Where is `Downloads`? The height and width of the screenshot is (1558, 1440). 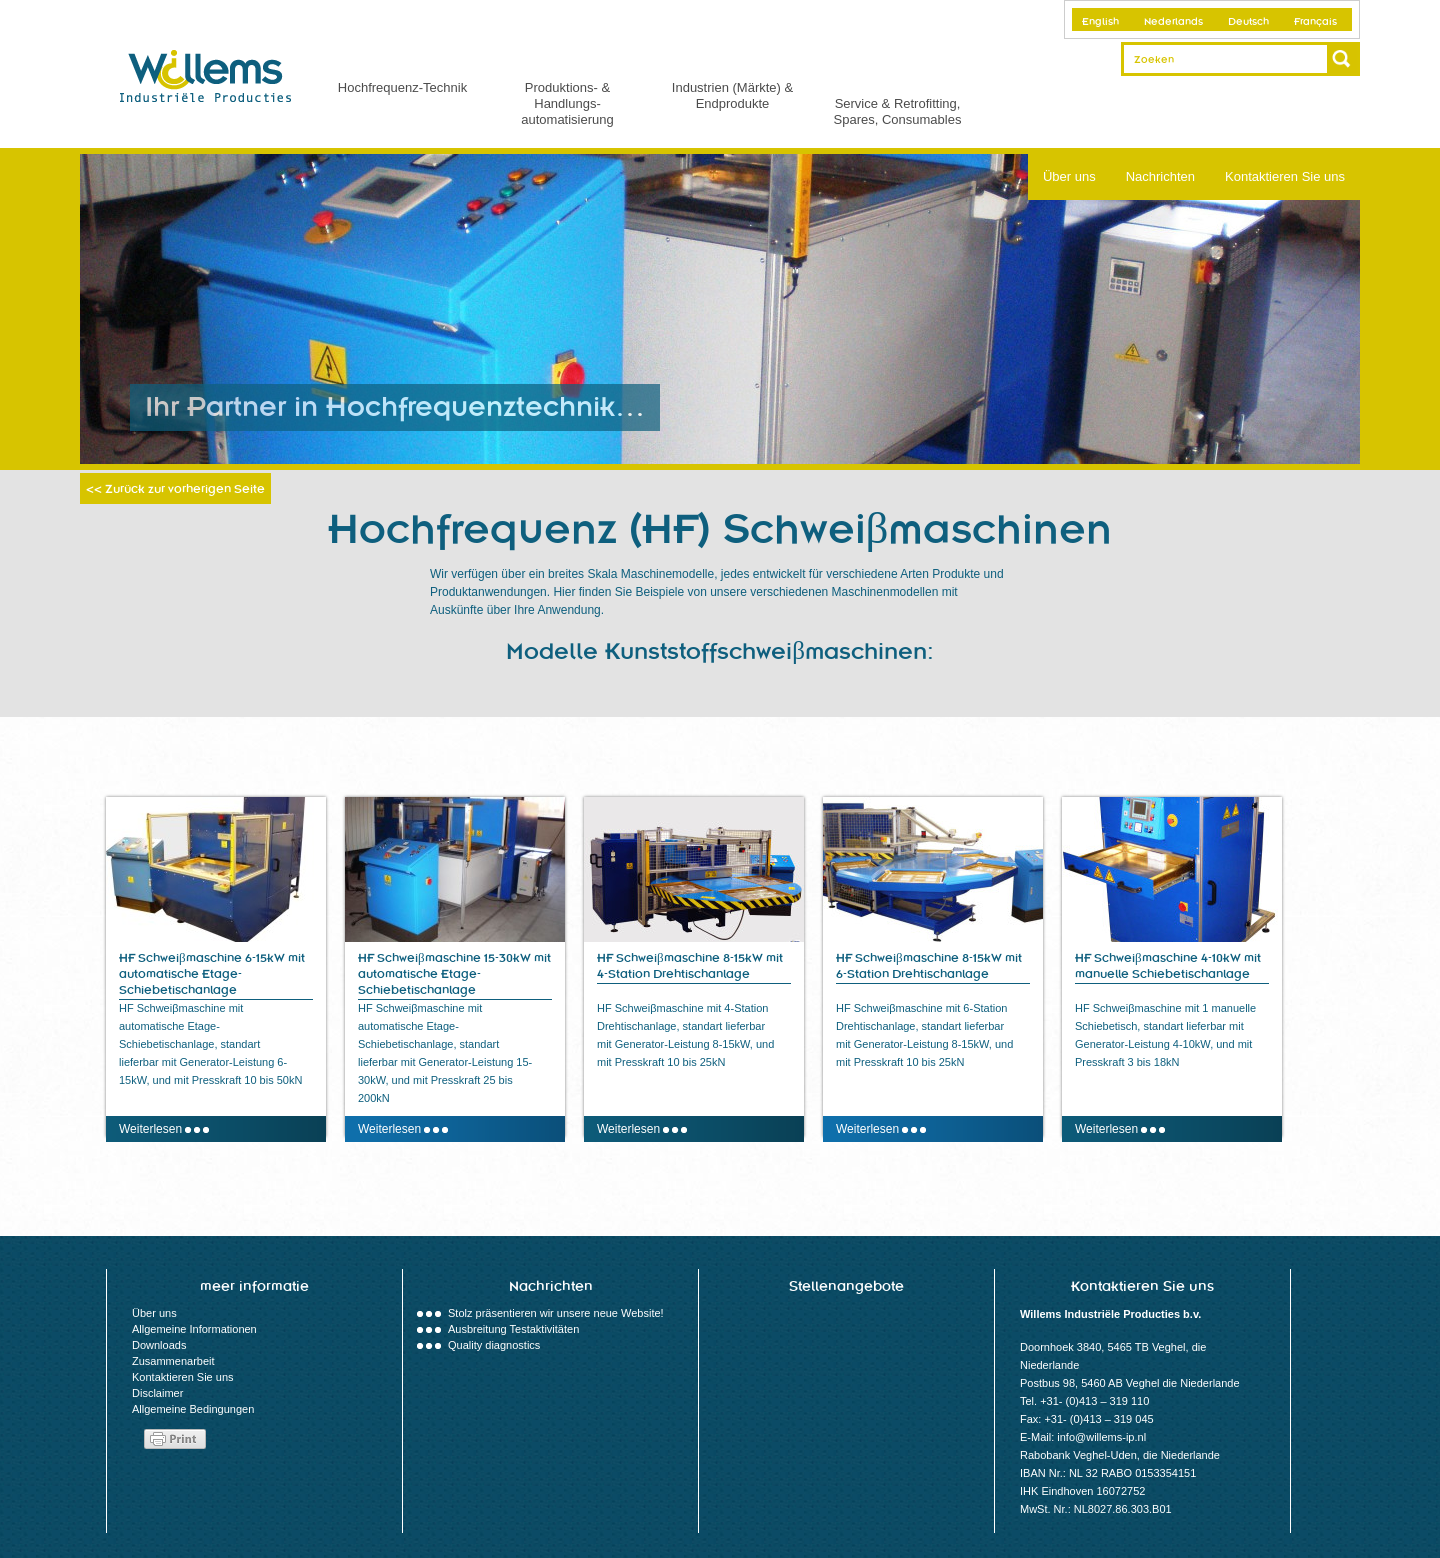 Downloads is located at coordinates (159, 1345).